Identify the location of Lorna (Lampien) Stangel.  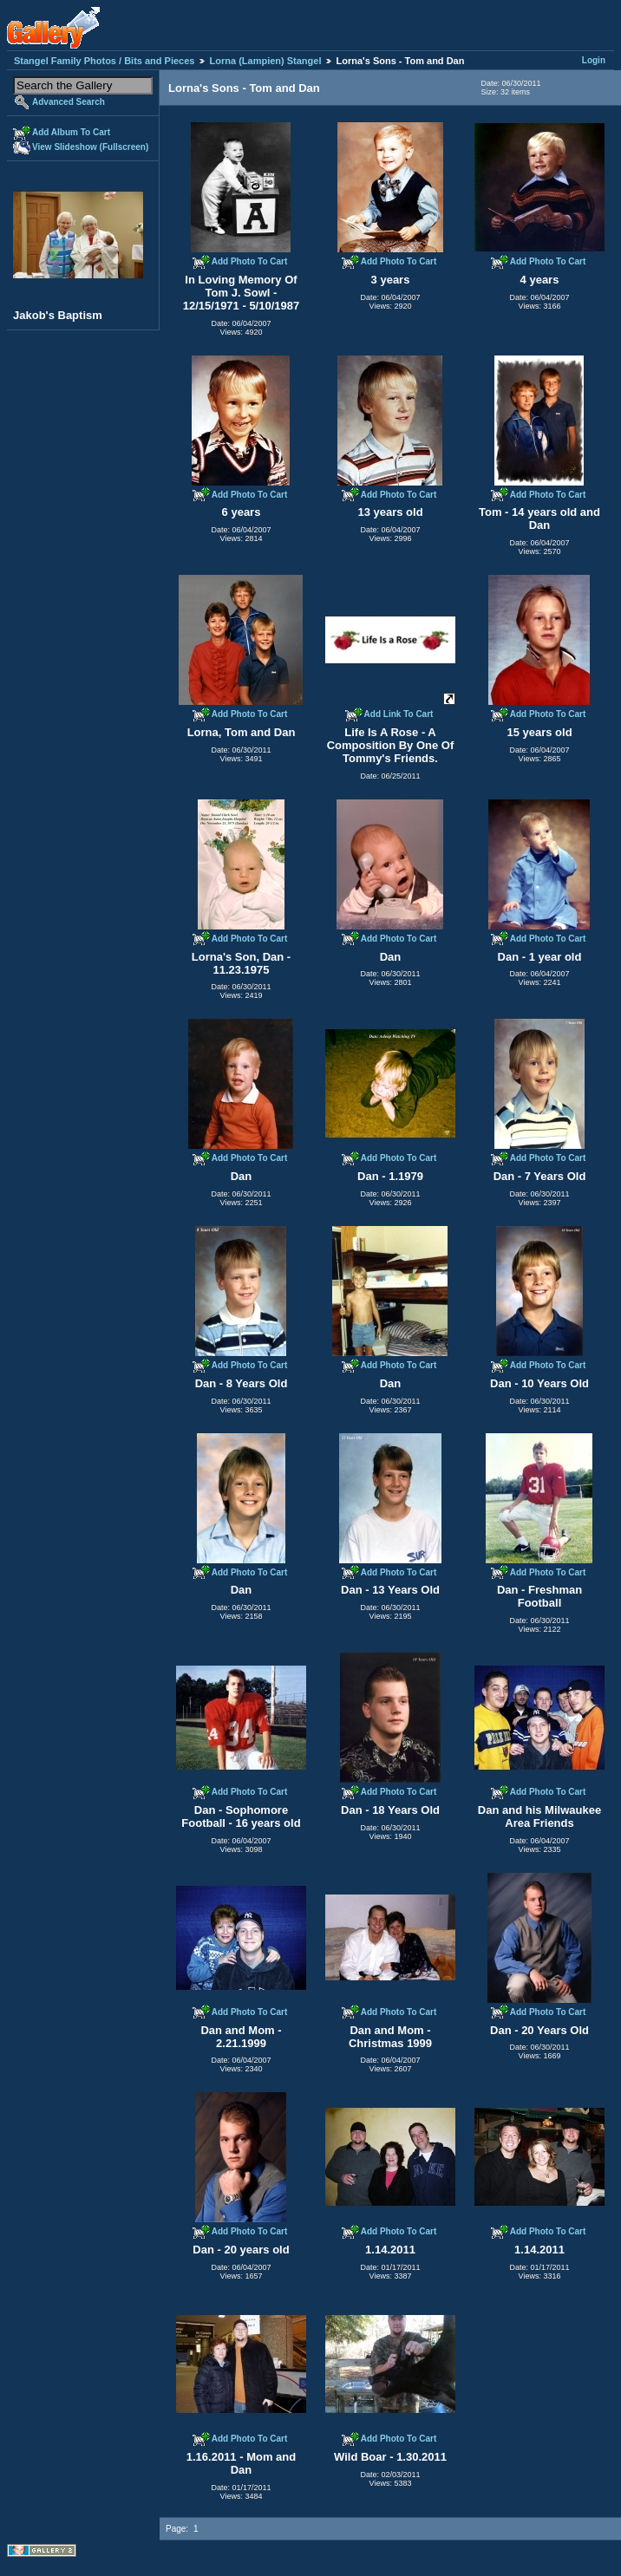
(266, 60).